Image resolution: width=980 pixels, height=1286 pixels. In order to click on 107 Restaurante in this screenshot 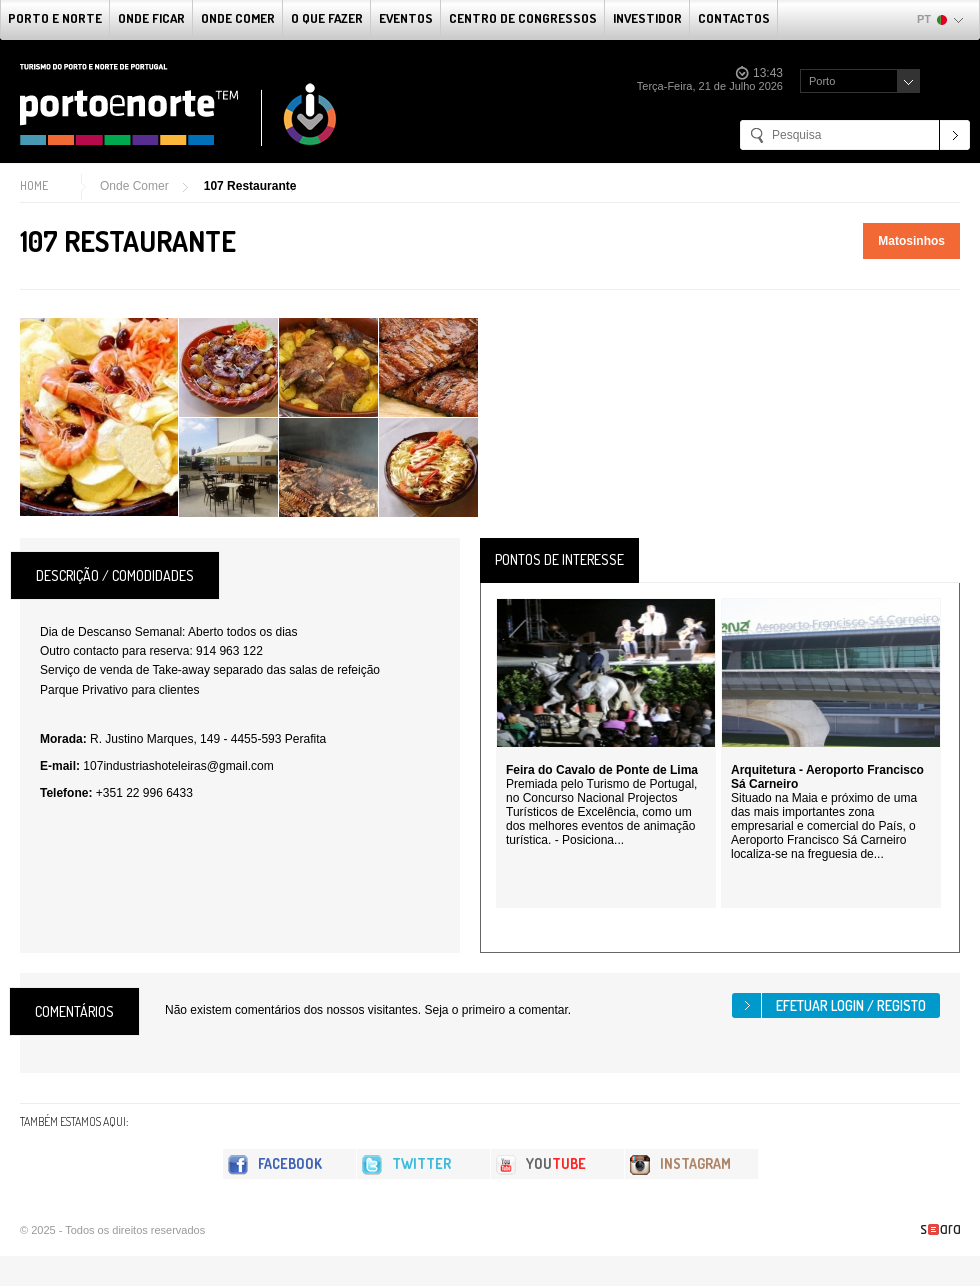, I will do `click(250, 186)`.